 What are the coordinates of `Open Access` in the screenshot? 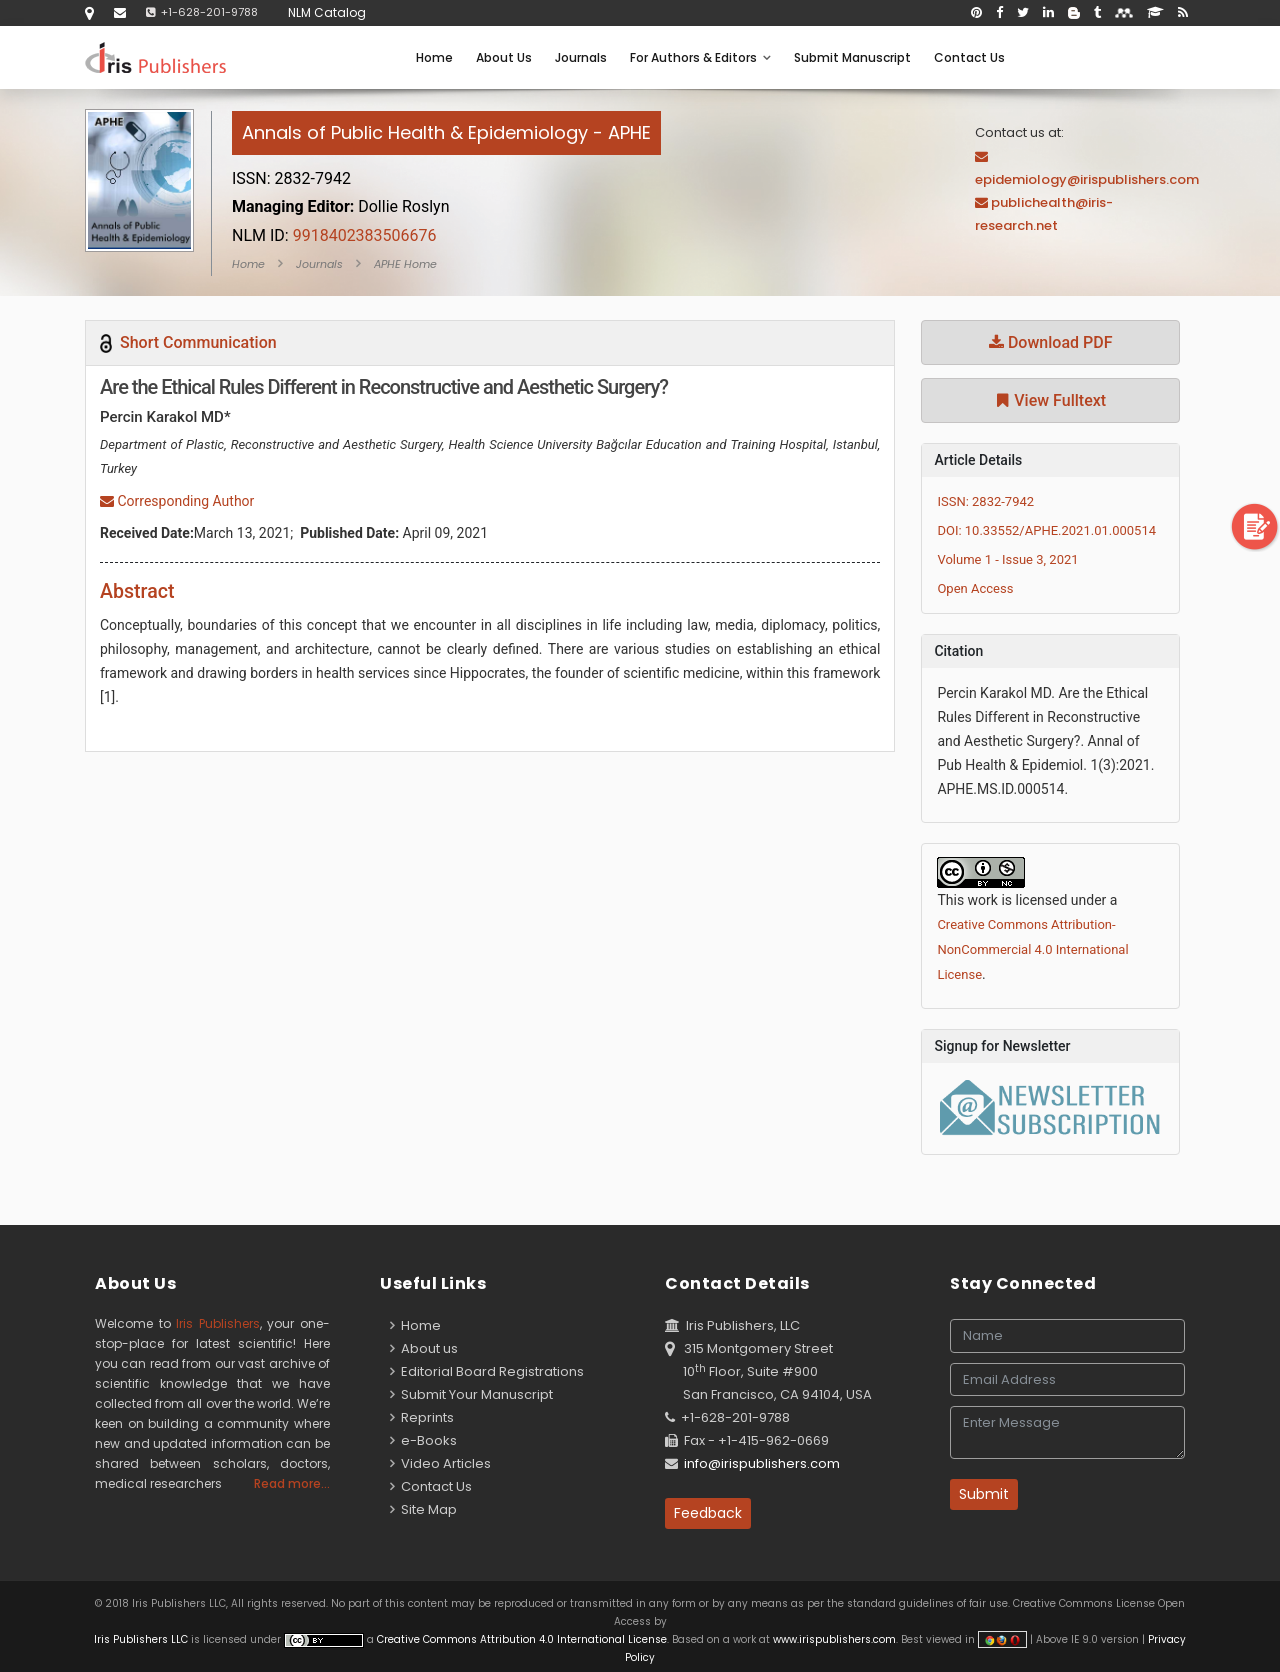 It's located at (975, 588).